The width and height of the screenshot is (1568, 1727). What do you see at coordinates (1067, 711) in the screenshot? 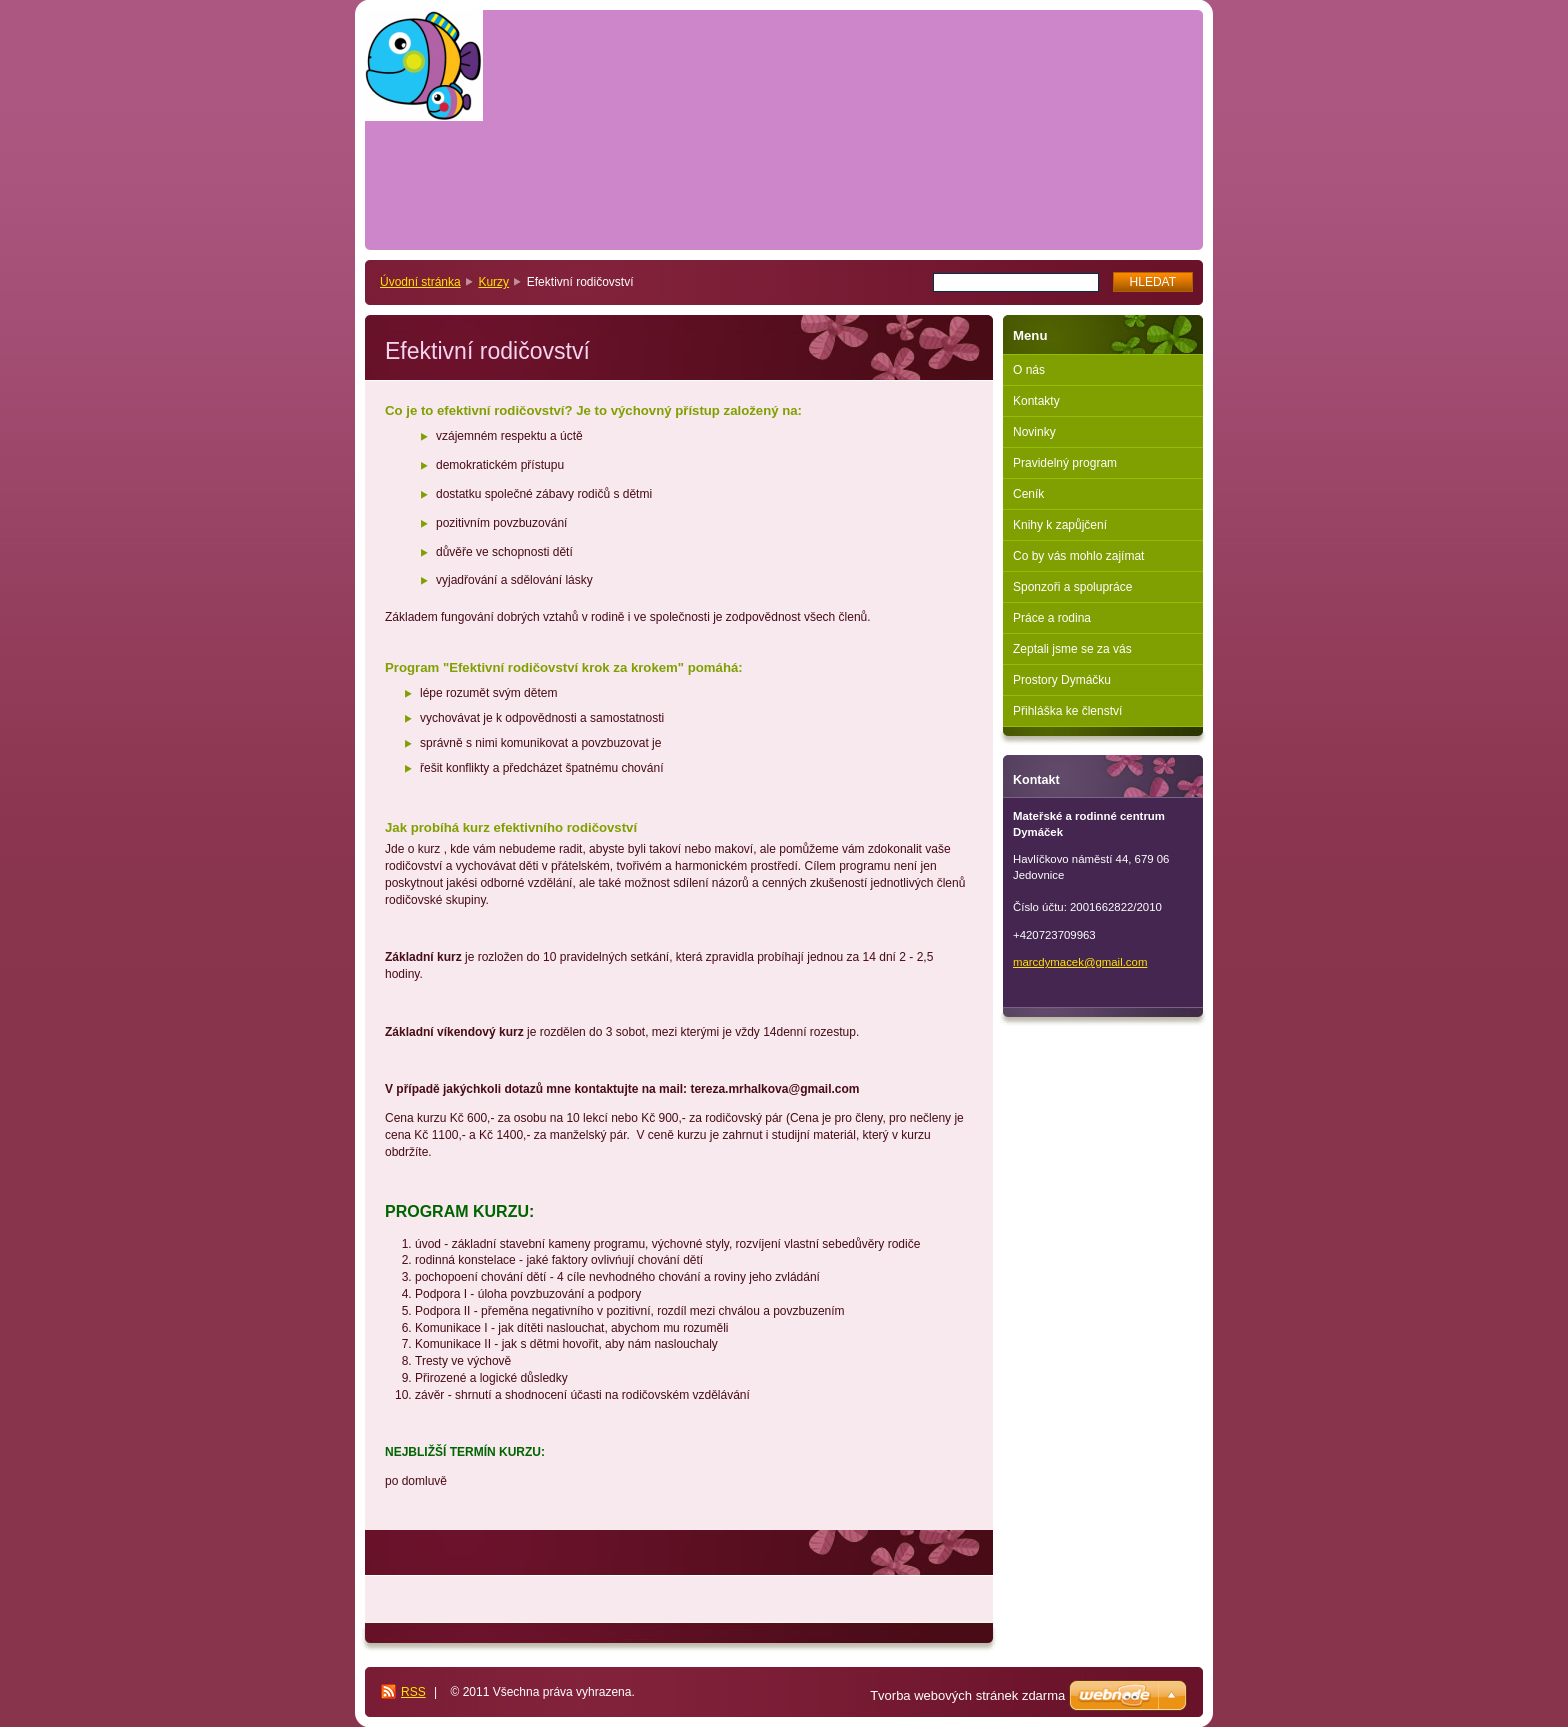
I see `Přihláška ke členství` at bounding box center [1067, 711].